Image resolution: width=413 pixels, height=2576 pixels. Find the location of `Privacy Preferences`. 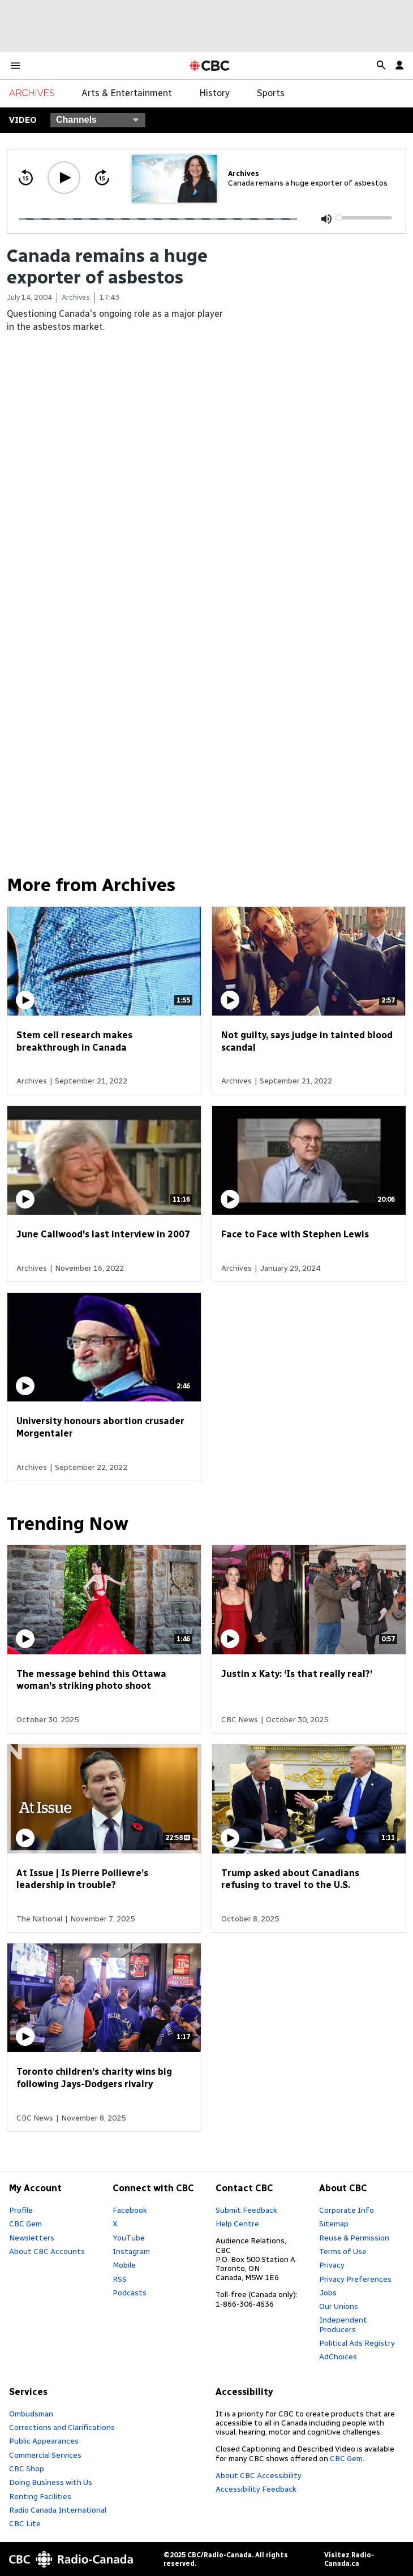

Privacy Preferences is located at coordinates (355, 2278).